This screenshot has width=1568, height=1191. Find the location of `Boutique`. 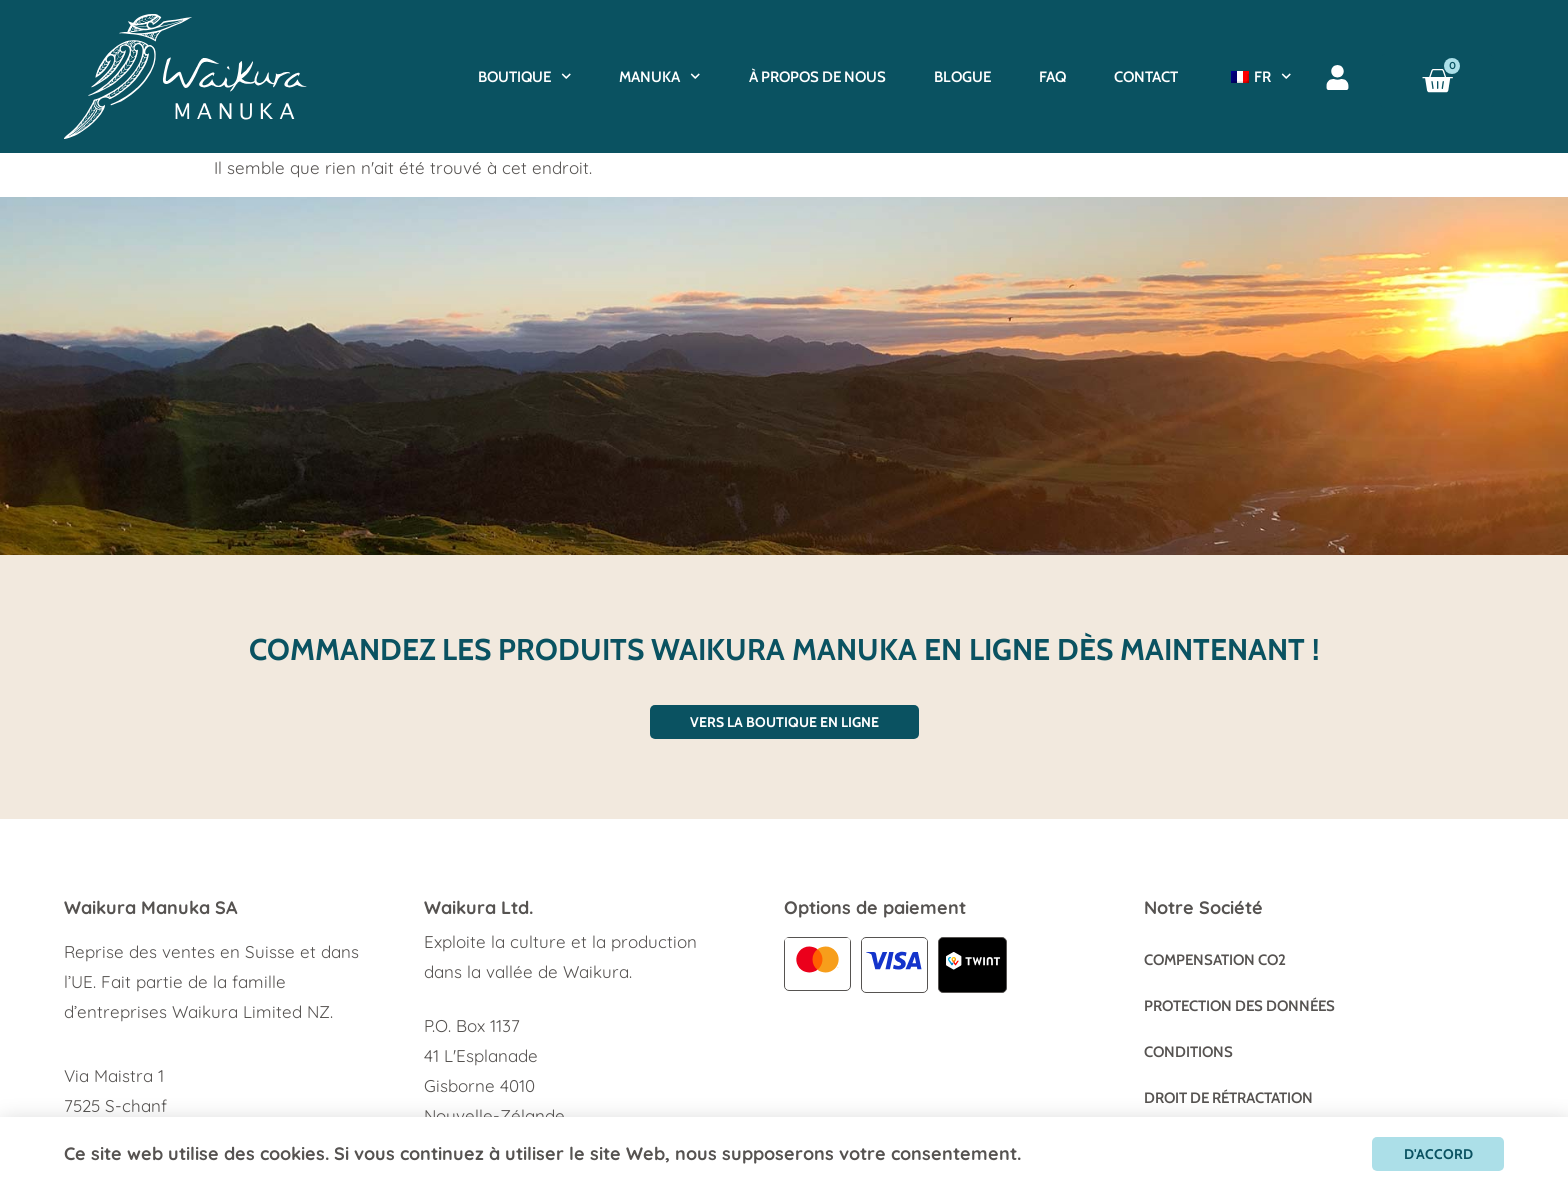

Boutique is located at coordinates (525, 76).